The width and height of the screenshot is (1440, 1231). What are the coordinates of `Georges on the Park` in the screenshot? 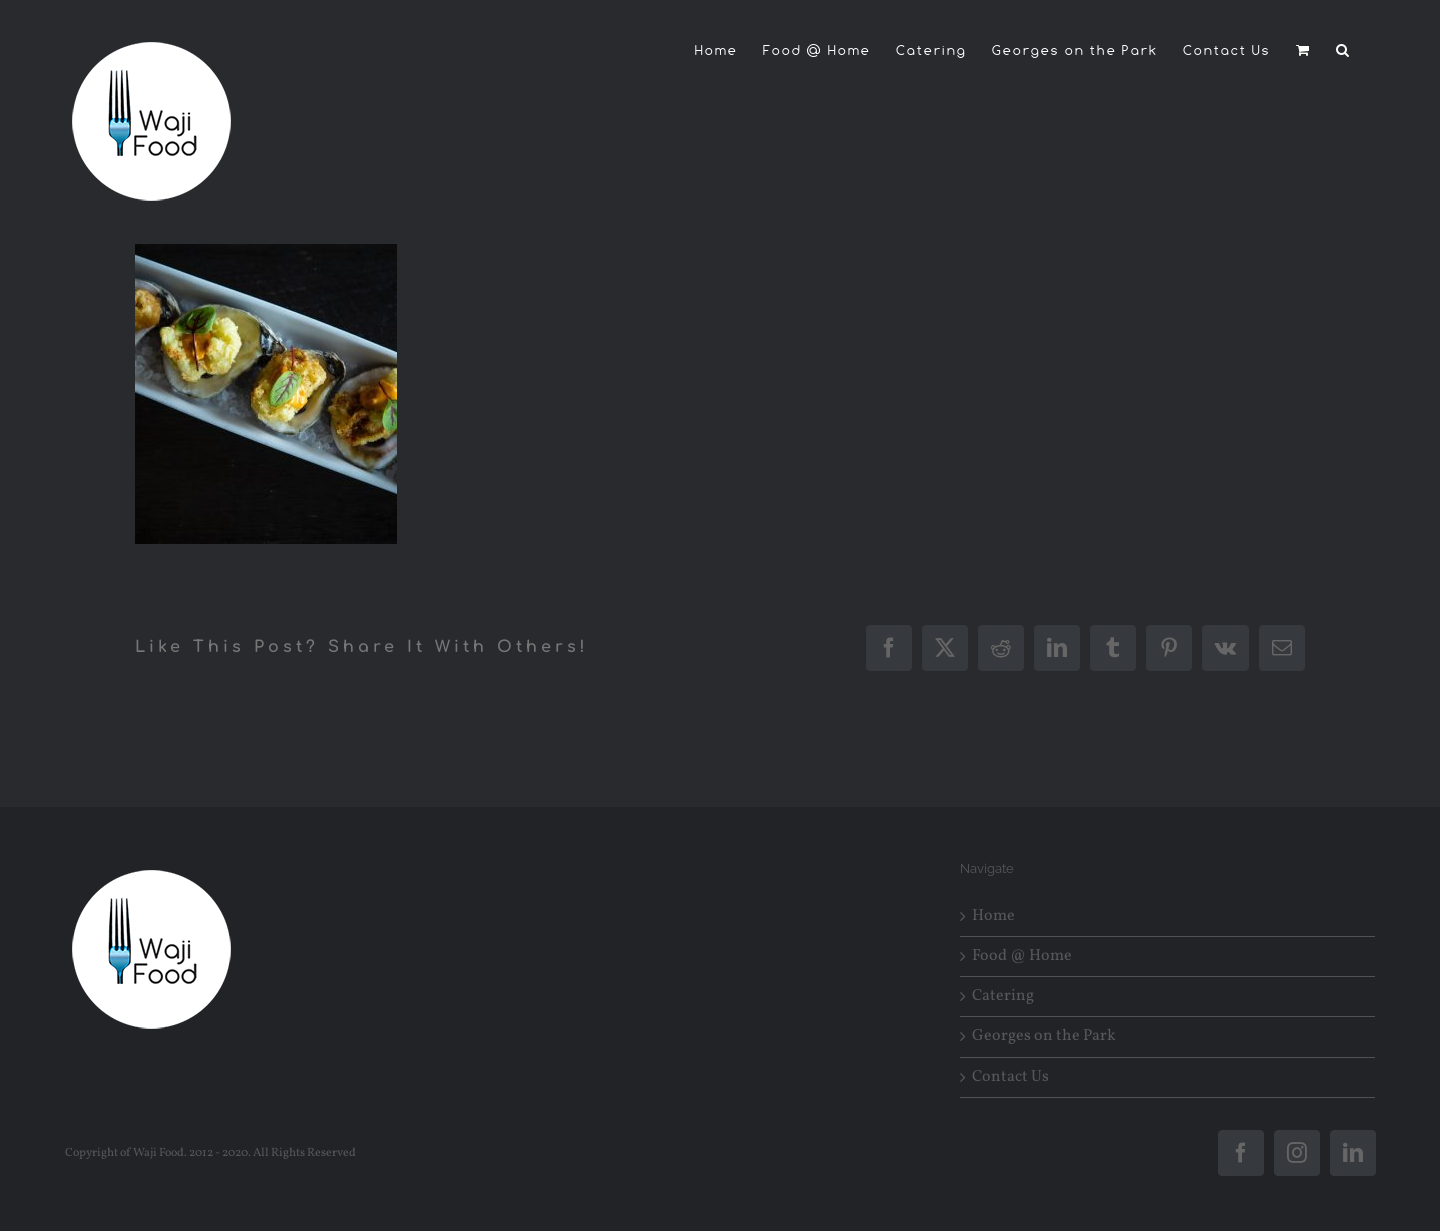 It's located at (1044, 1036).